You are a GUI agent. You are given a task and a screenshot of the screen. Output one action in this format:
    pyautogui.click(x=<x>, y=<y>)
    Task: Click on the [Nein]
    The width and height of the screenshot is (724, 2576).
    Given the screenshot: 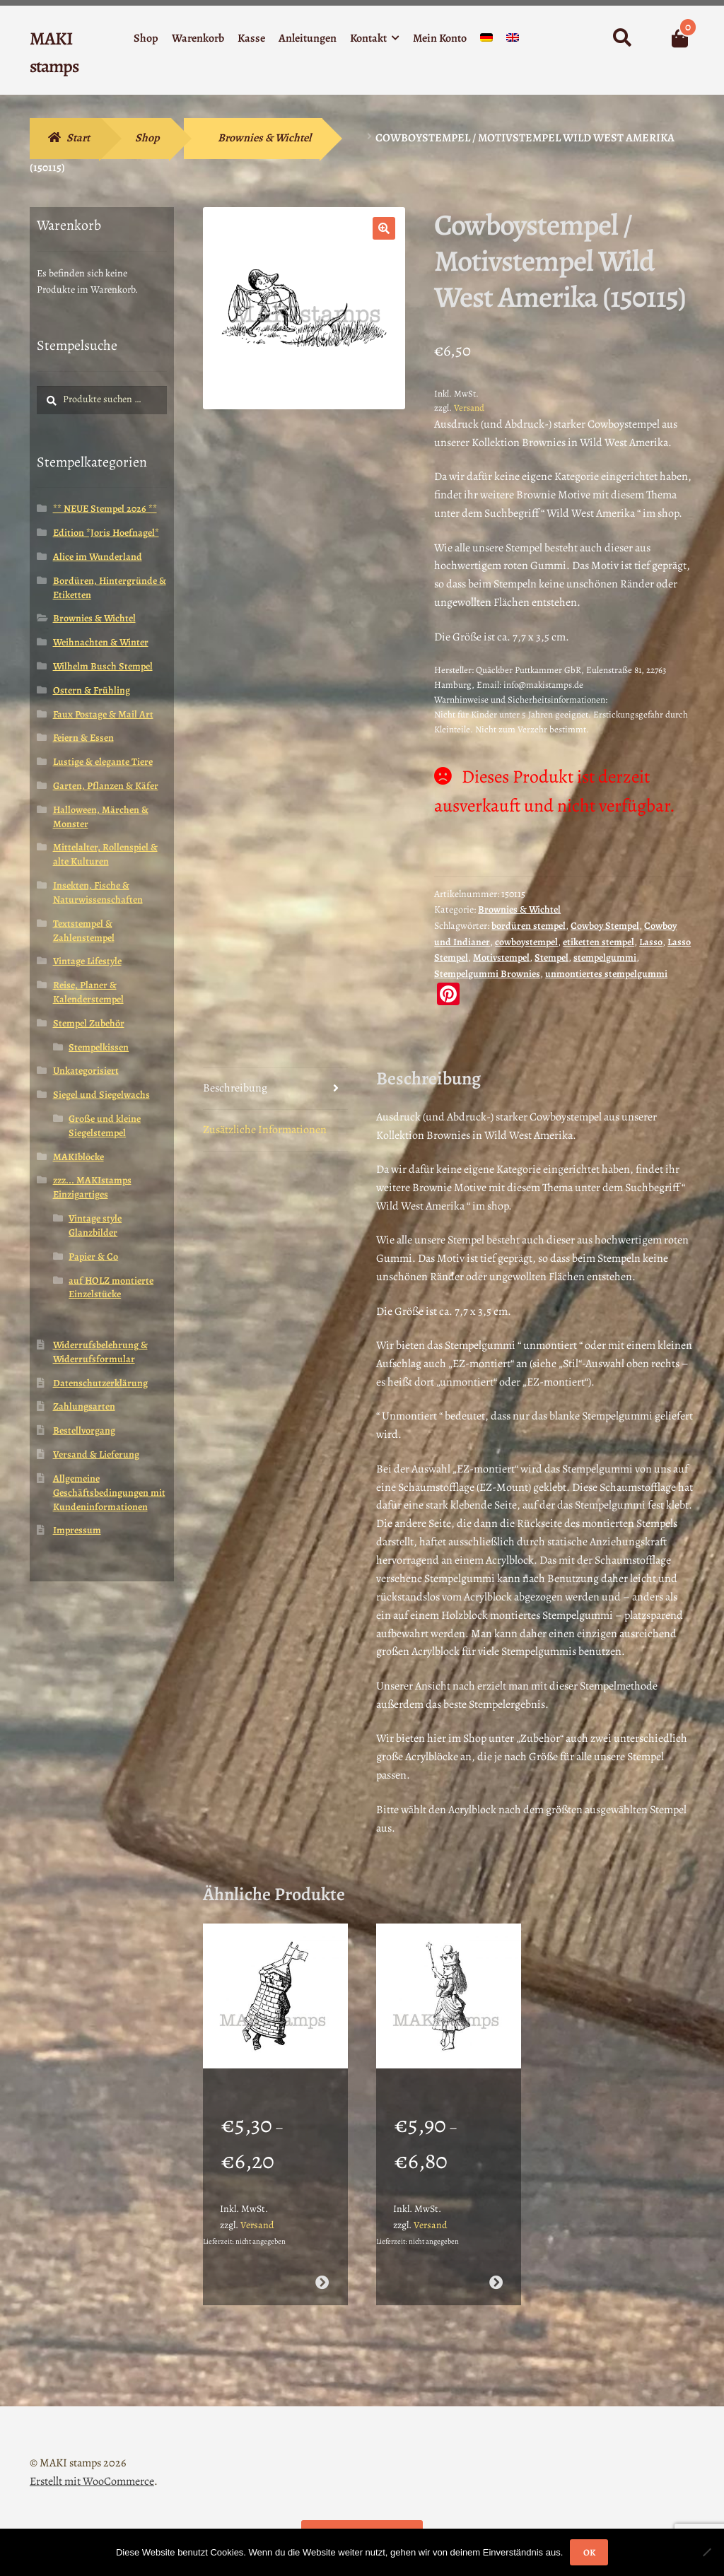 What is the action you would take?
    pyautogui.click(x=706, y=2552)
    